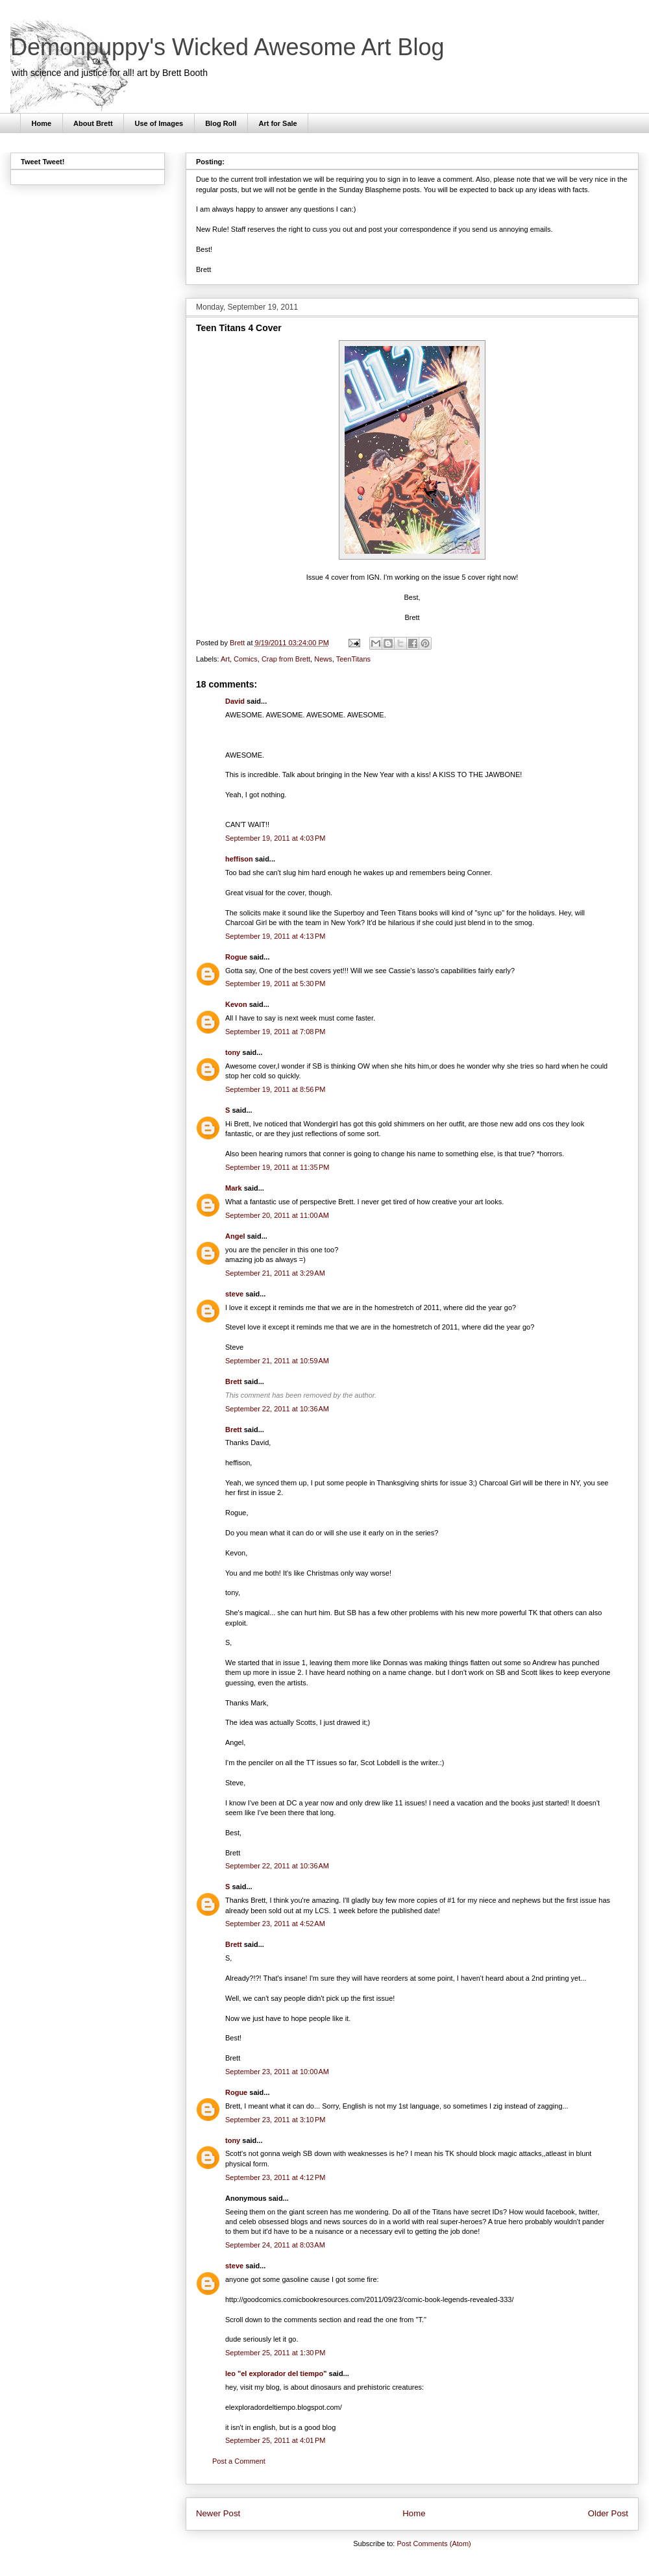  Describe the element at coordinates (275, 983) in the screenshot. I see `September 19, 2011 at 5:30 PM` at that location.